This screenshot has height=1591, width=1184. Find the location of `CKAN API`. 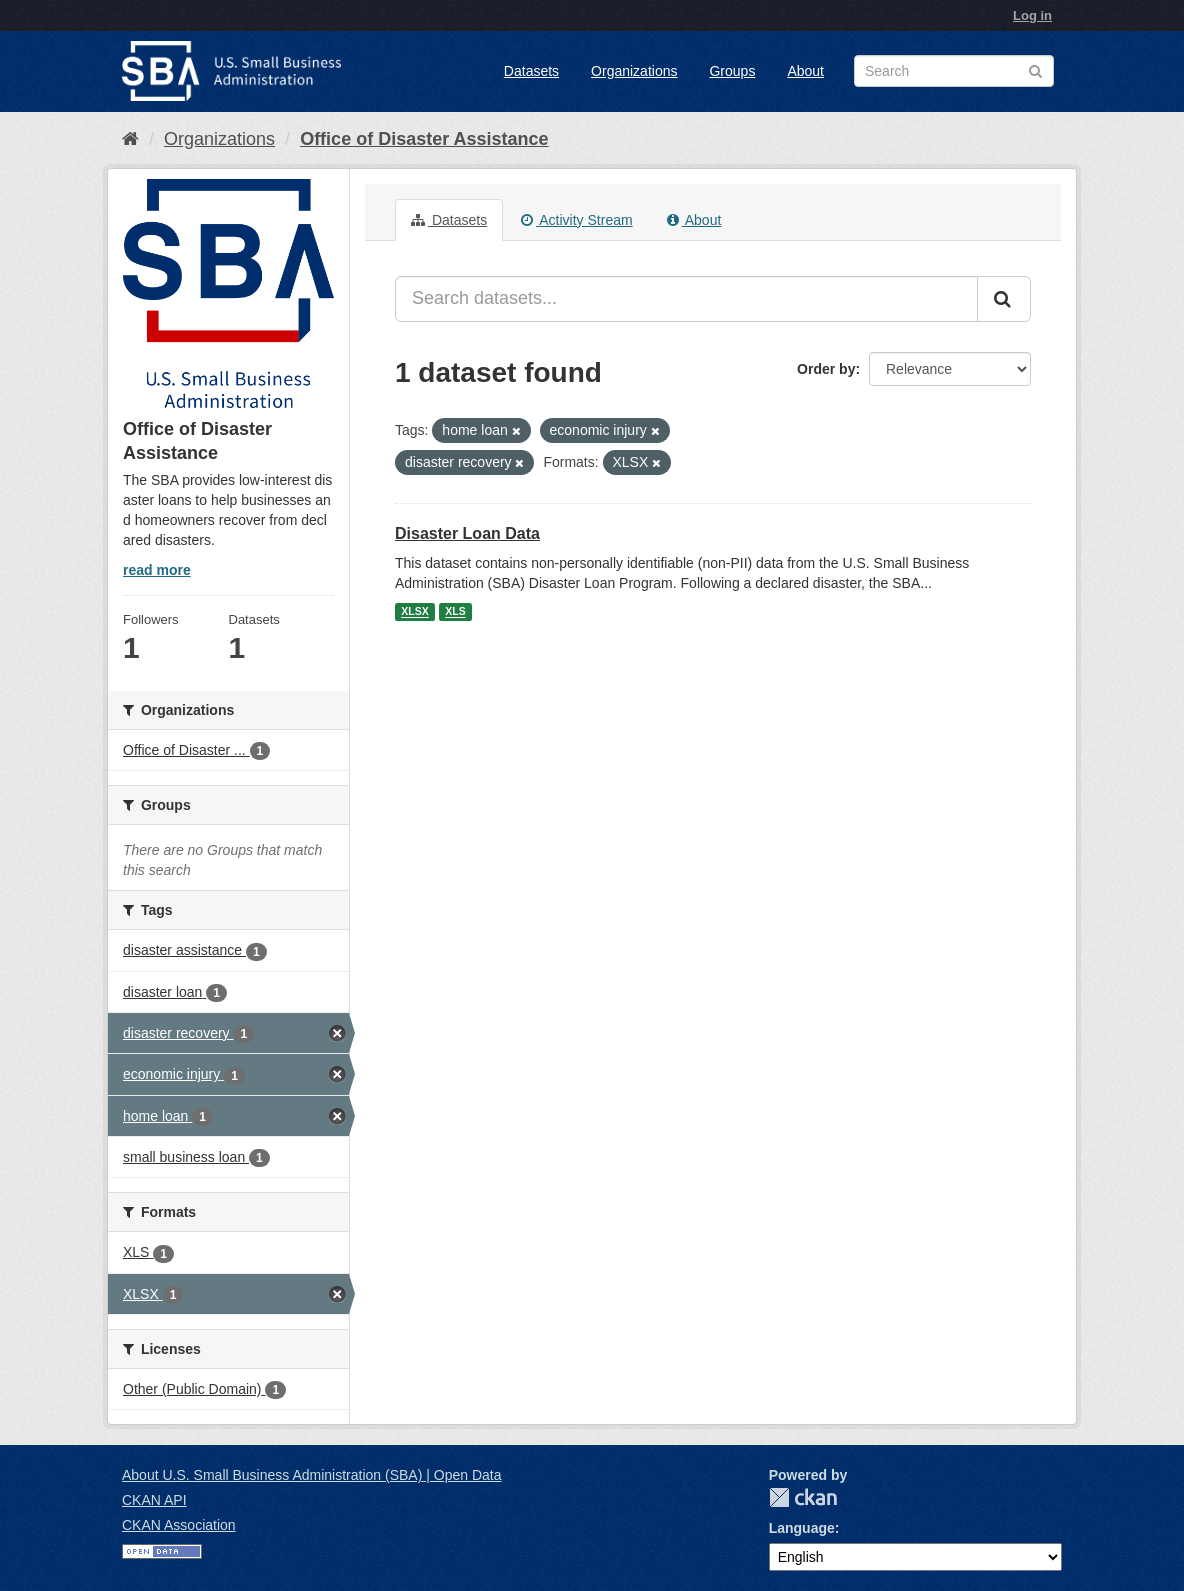

CKAN API is located at coordinates (154, 1500).